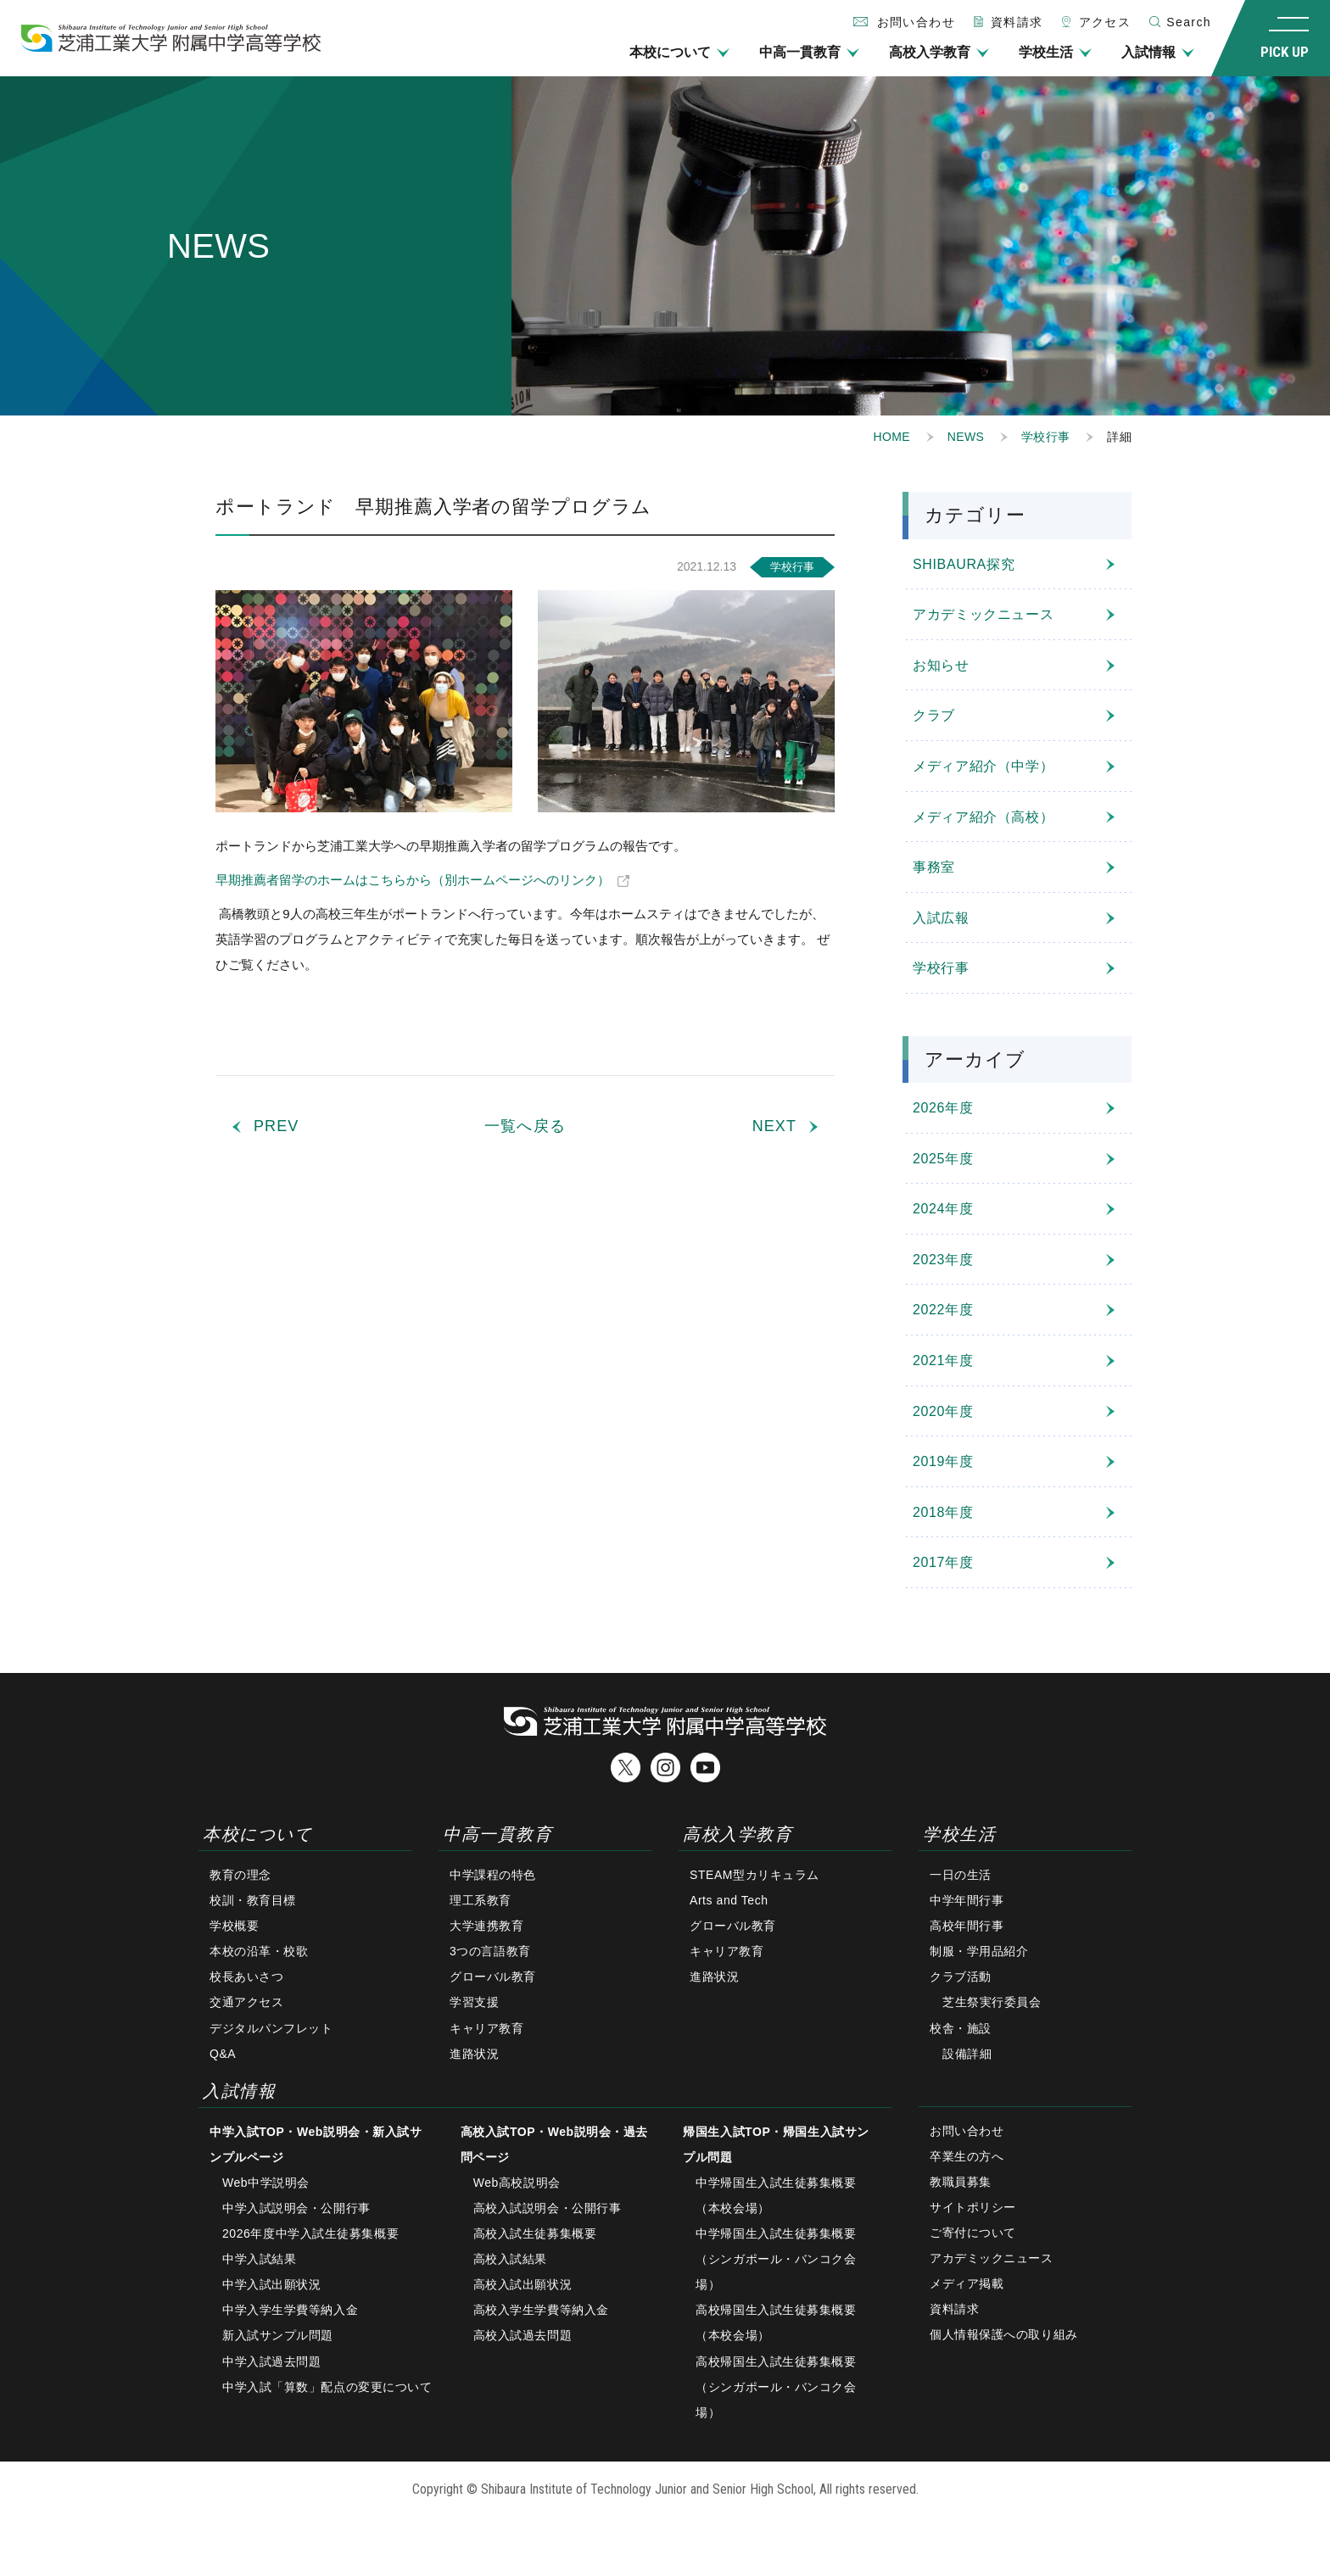 Image resolution: width=1330 pixels, height=2576 pixels. What do you see at coordinates (1045, 436) in the screenshot?
I see `学校行事` at bounding box center [1045, 436].